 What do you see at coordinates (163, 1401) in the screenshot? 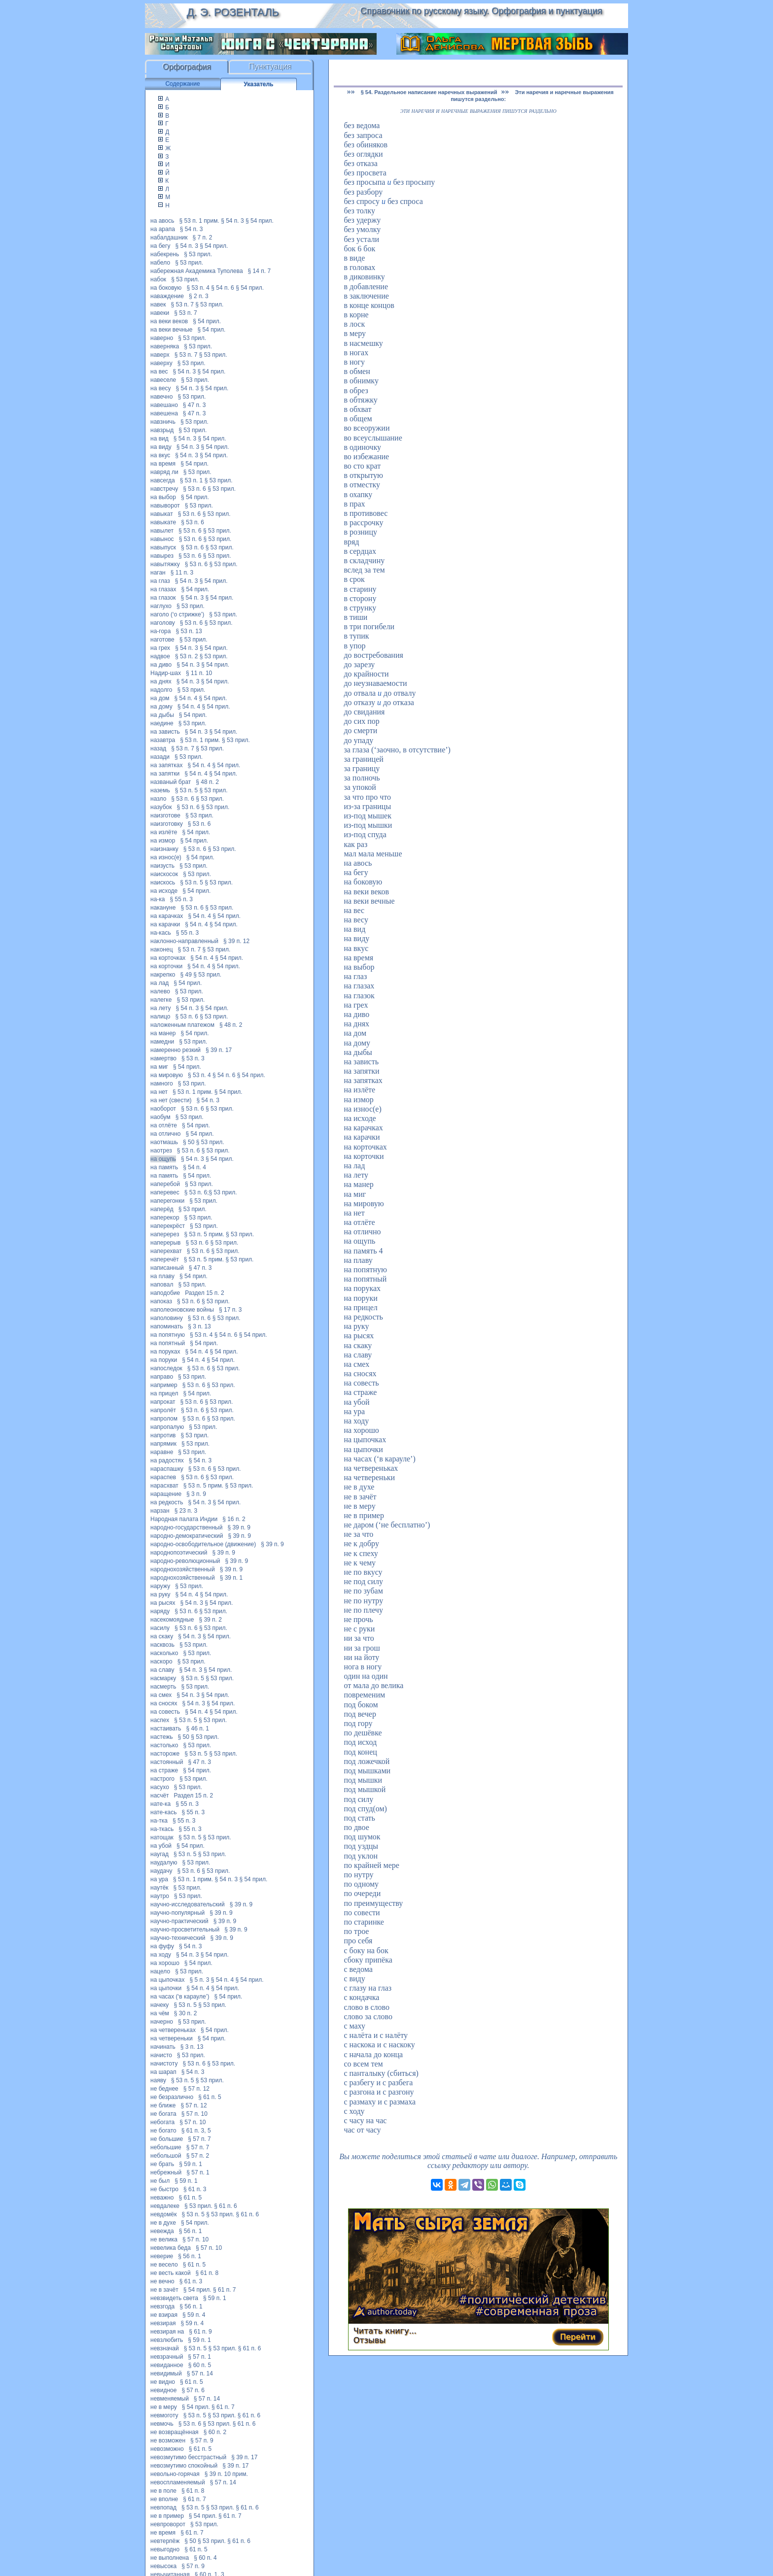
I see `напрокат` at bounding box center [163, 1401].